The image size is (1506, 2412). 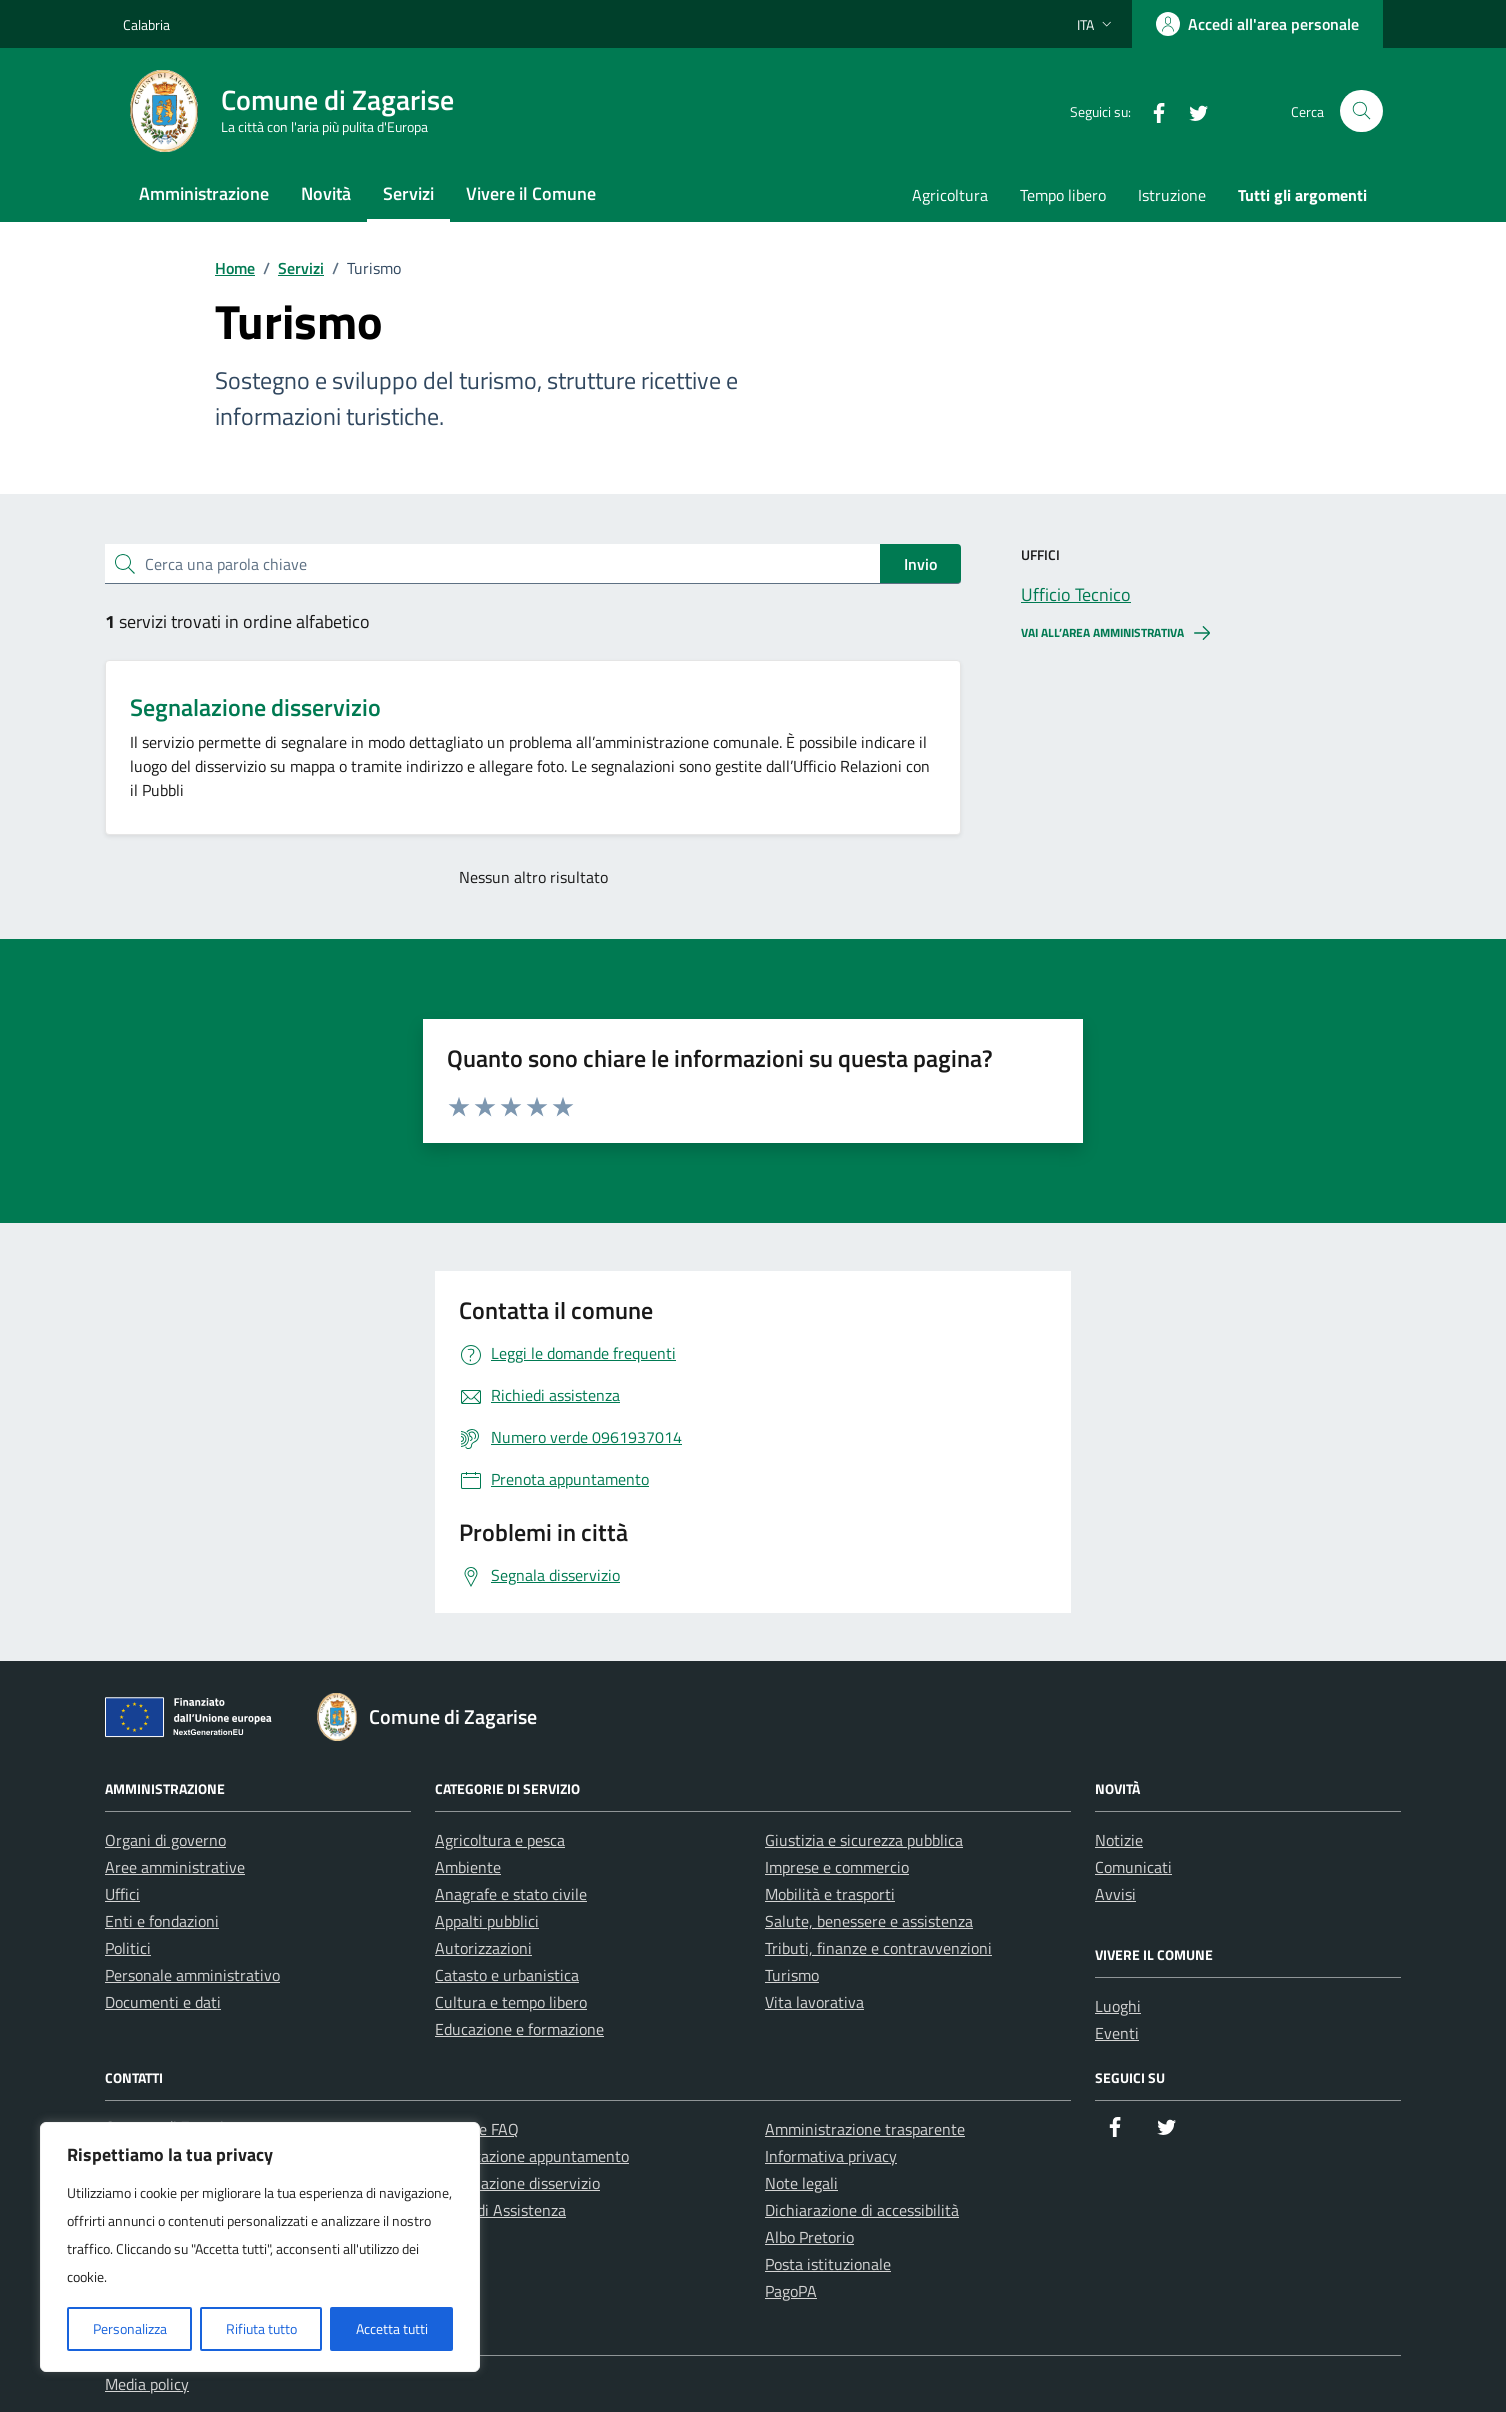 I want to click on Novità, so click(x=326, y=193).